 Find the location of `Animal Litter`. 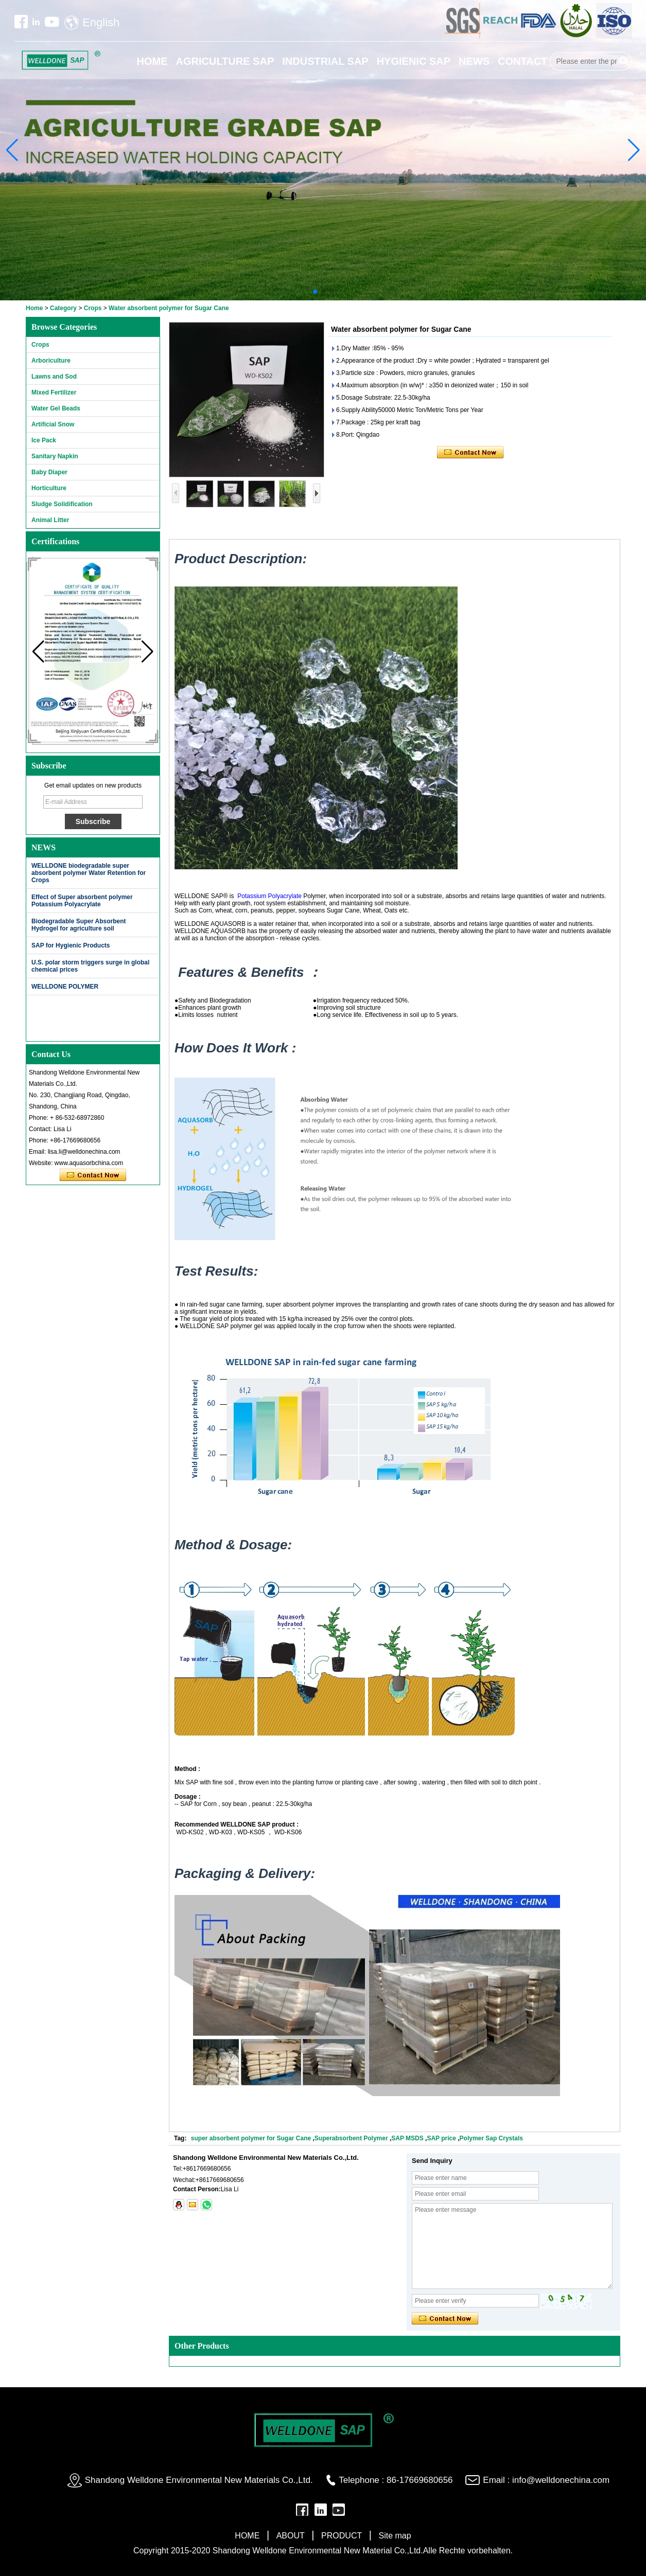

Animal Litter is located at coordinates (50, 520).